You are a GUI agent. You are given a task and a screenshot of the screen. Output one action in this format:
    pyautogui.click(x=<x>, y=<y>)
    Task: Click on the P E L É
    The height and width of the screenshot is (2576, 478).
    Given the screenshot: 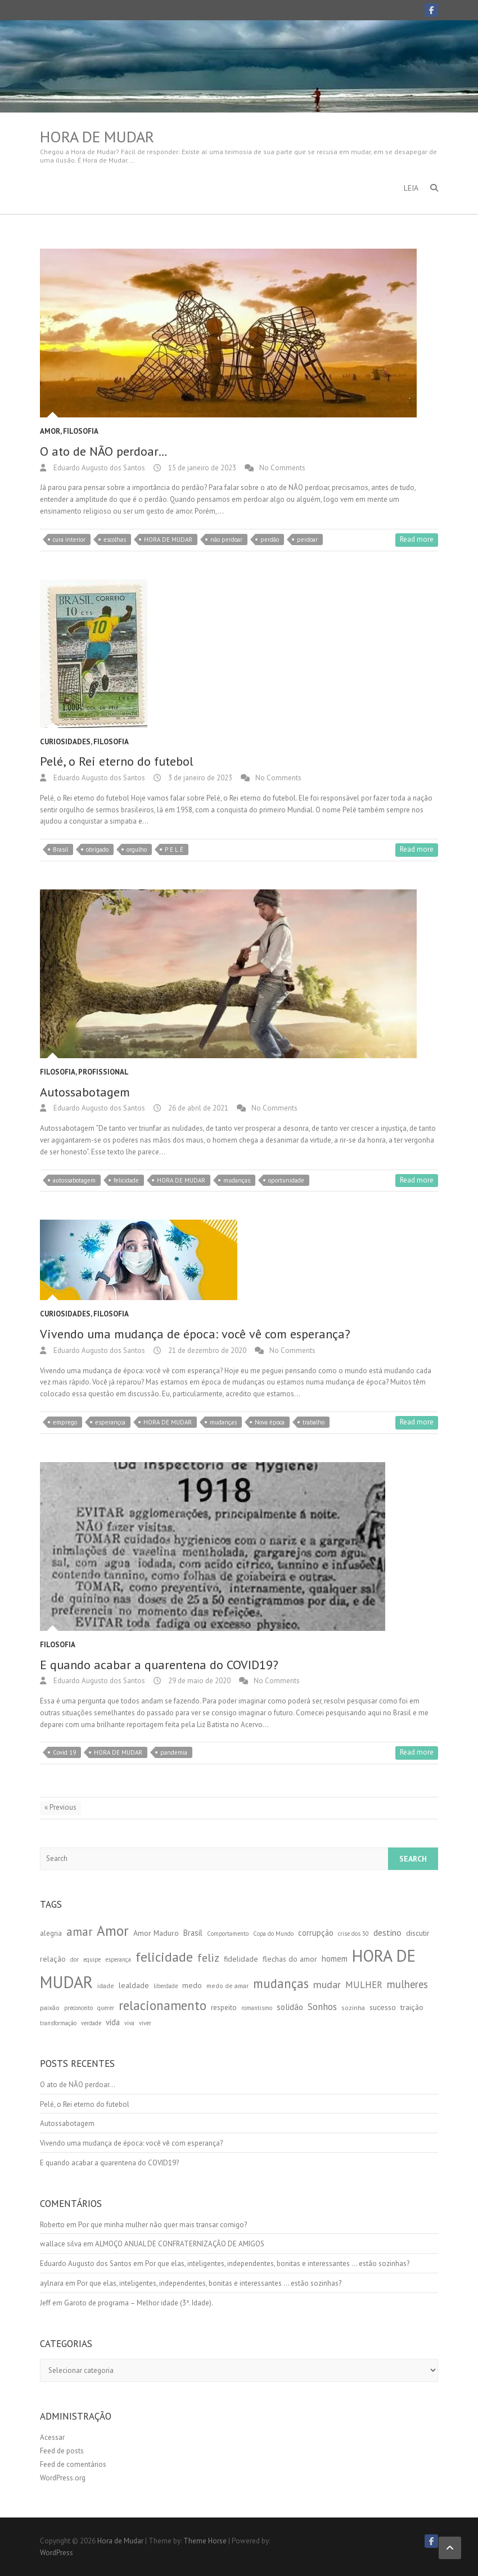 What is the action you would take?
    pyautogui.click(x=174, y=849)
    